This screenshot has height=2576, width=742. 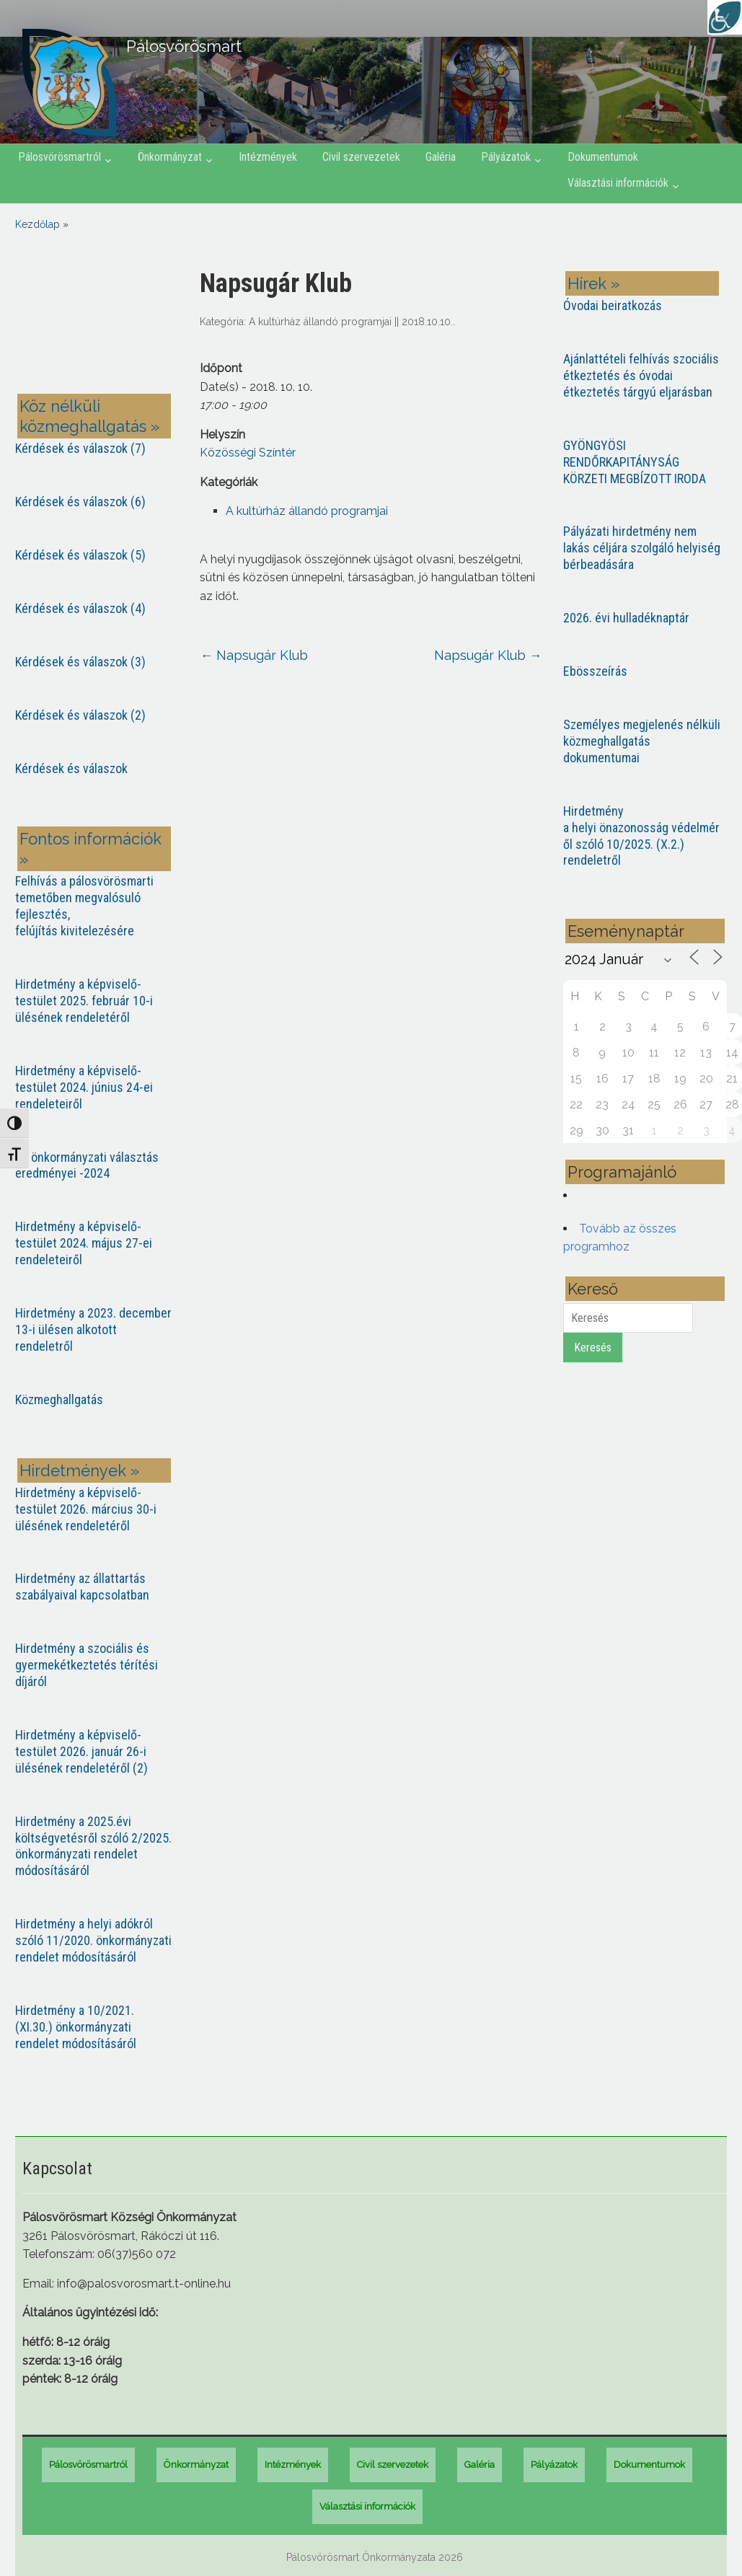 What do you see at coordinates (83, 1243) in the screenshot?
I see `Hirdetmény a képviselő-testület 2024. május 27-ei rendeleteiről` at bounding box center [83, 1243].